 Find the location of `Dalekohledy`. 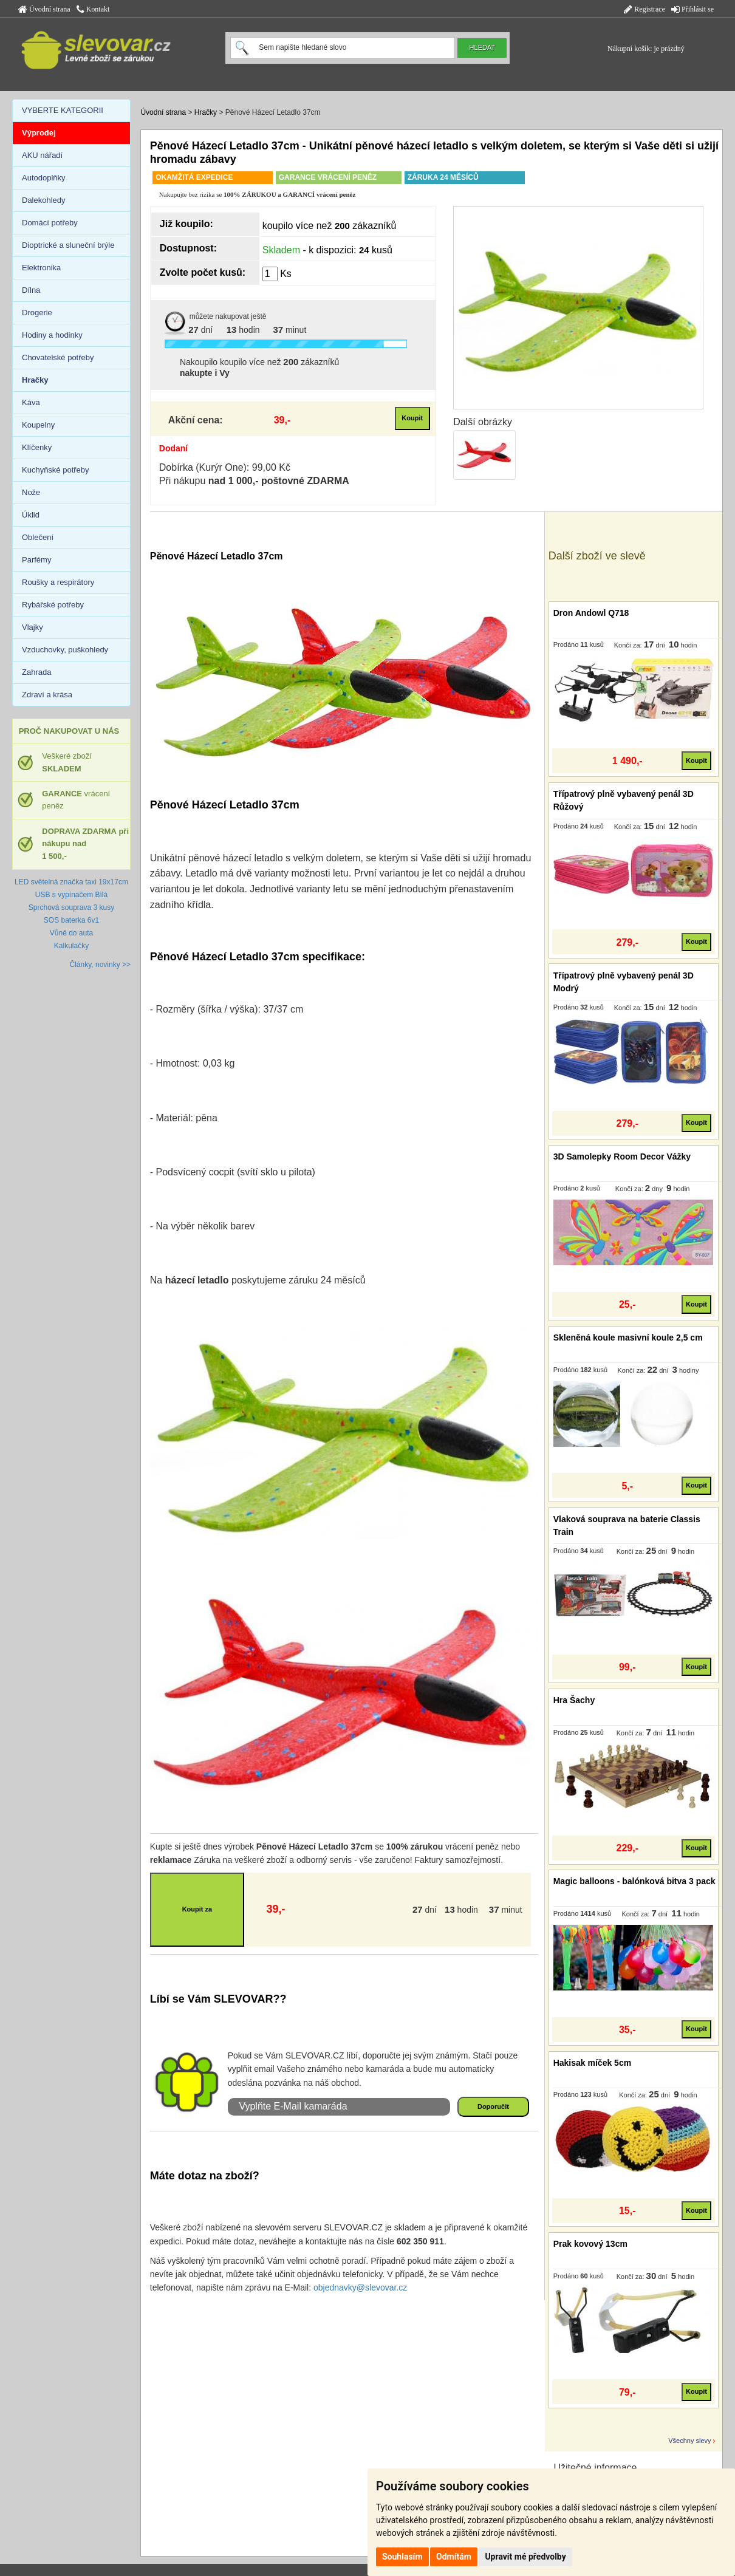

Dalekohledy is located at coordinates (44, 200).